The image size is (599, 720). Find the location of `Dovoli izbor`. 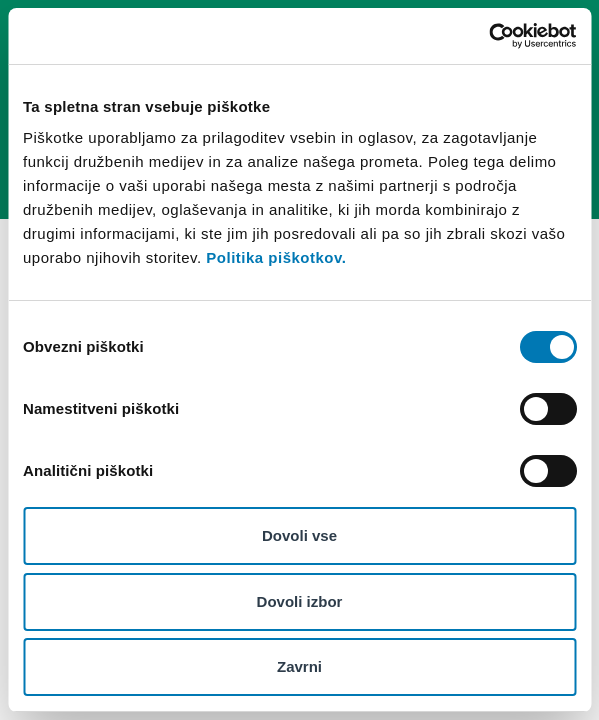

Dovoli izbor is located at coordinates (300, 601).